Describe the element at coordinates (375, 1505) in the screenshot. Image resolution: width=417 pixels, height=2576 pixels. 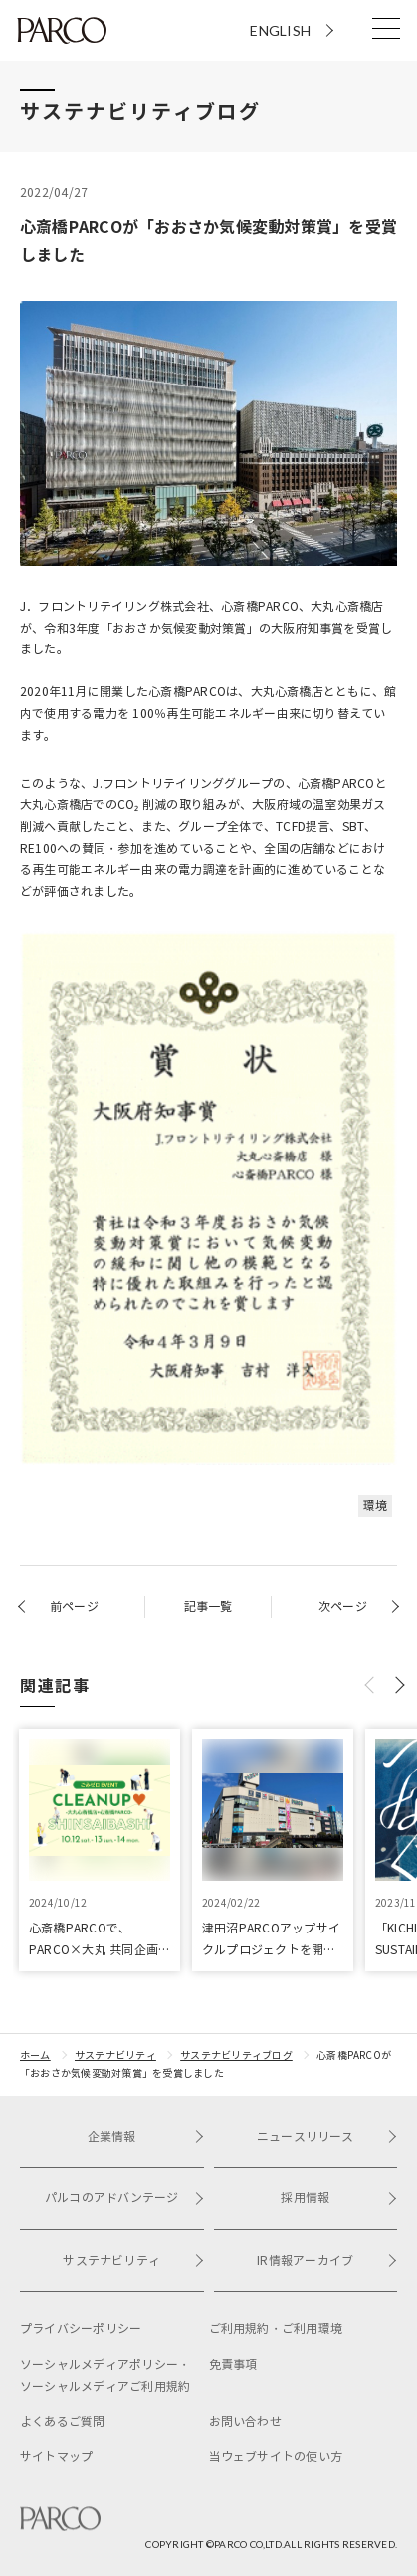
I see `環境` at that location.